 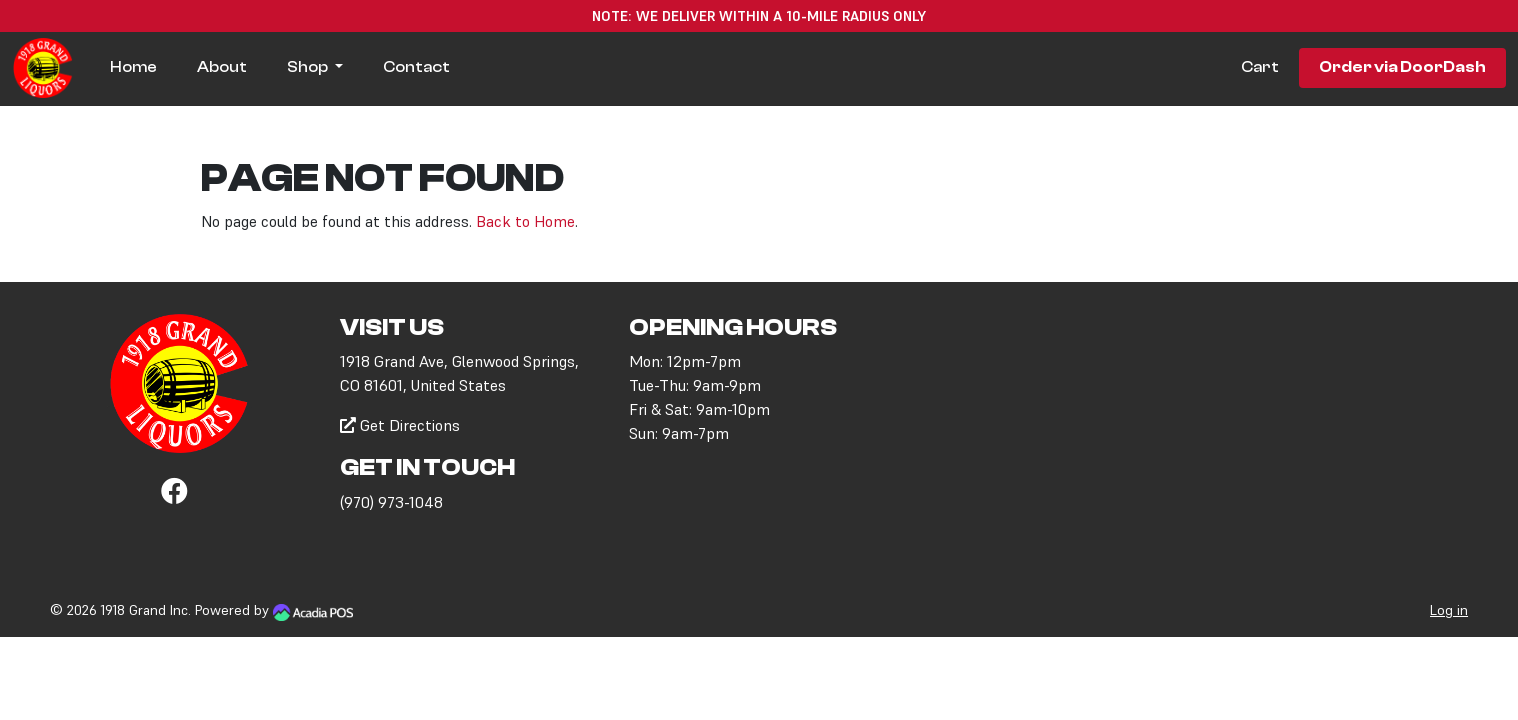 What do you see at coordinates (1260, 67) in the screenshot?
I see `Cart` at bounding box center [1260, 67].